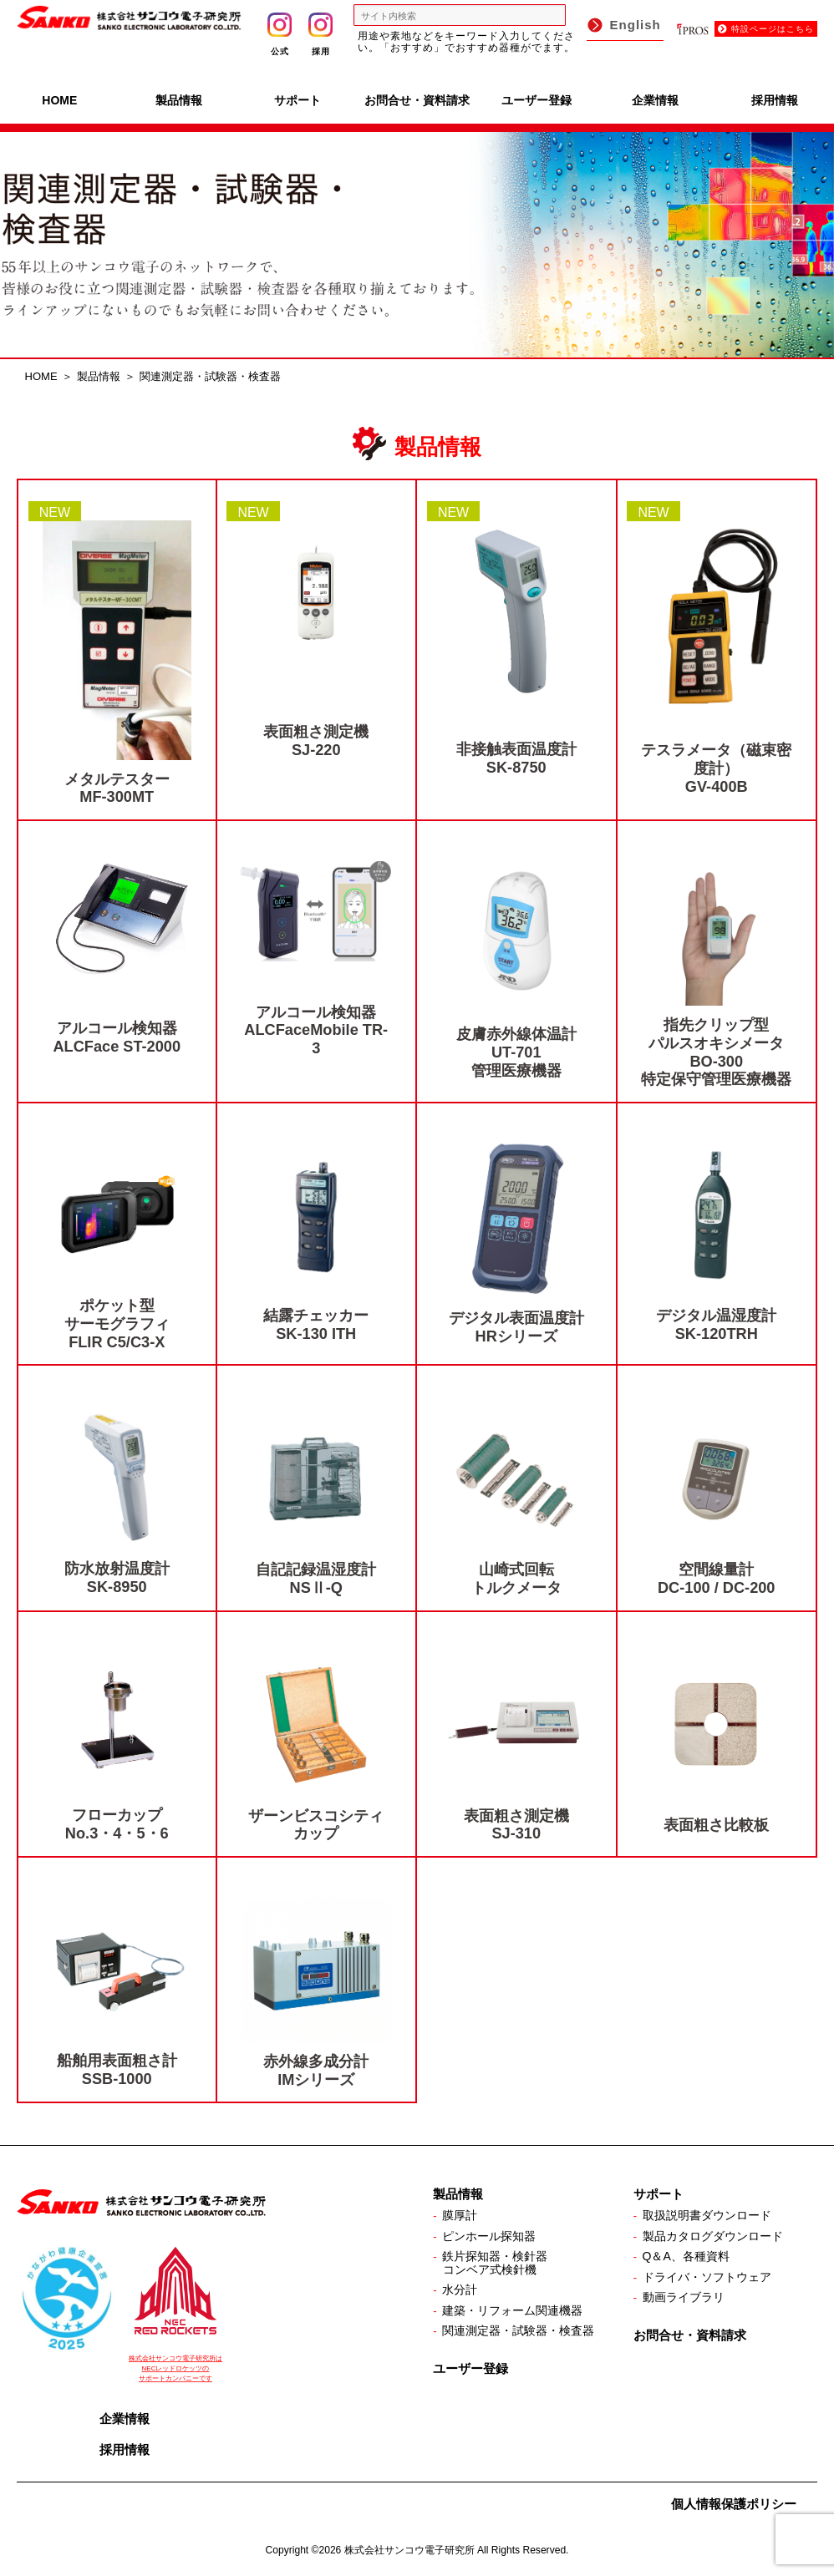  What do you see at coordinates (297, 100) in the screenshot?
I see `サポート` at bounding box center [297, 100].